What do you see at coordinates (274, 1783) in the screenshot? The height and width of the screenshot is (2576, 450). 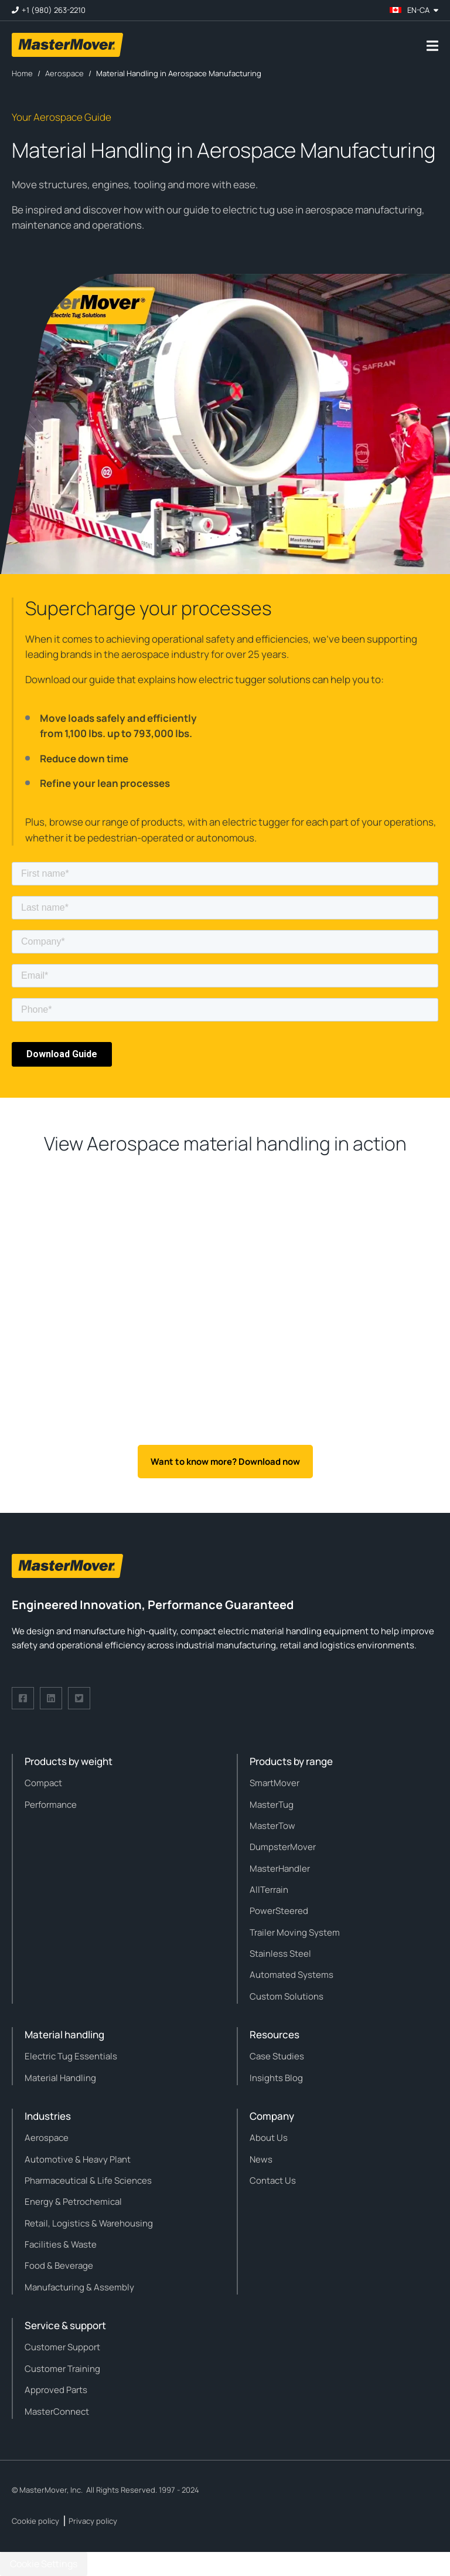 I see `SmartMover` at bounding box center [274, 1783].